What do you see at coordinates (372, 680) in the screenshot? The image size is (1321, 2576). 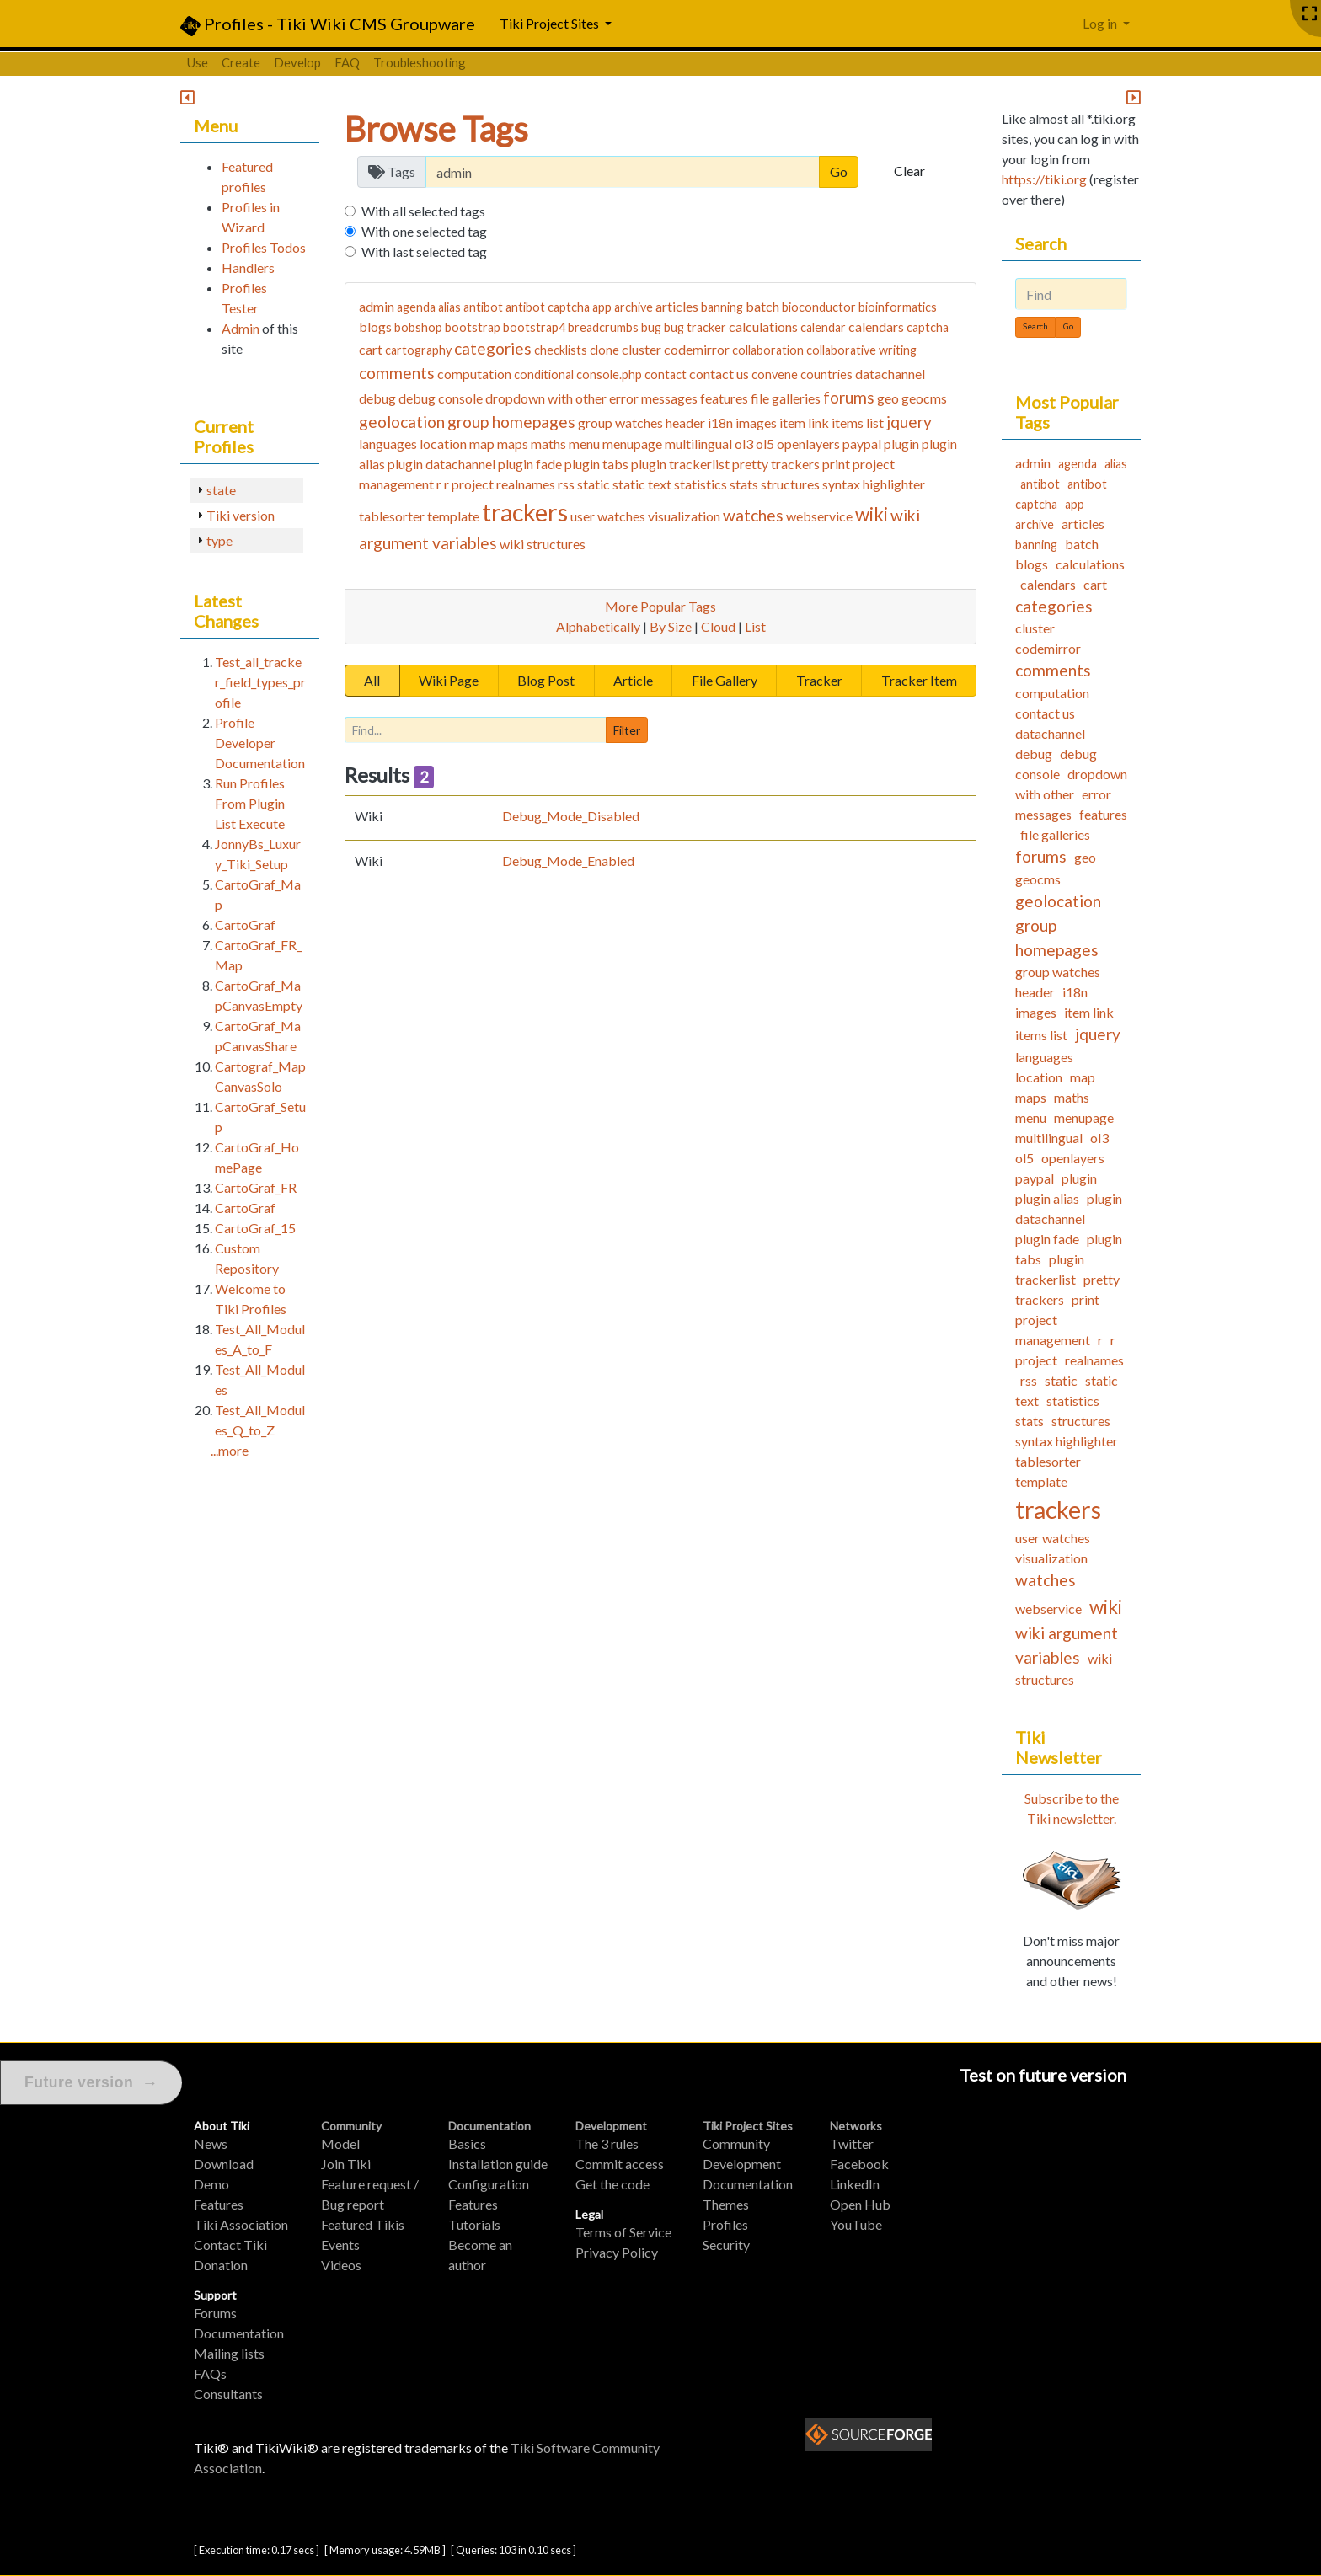 I see `All` at bounding box center [372, 680].